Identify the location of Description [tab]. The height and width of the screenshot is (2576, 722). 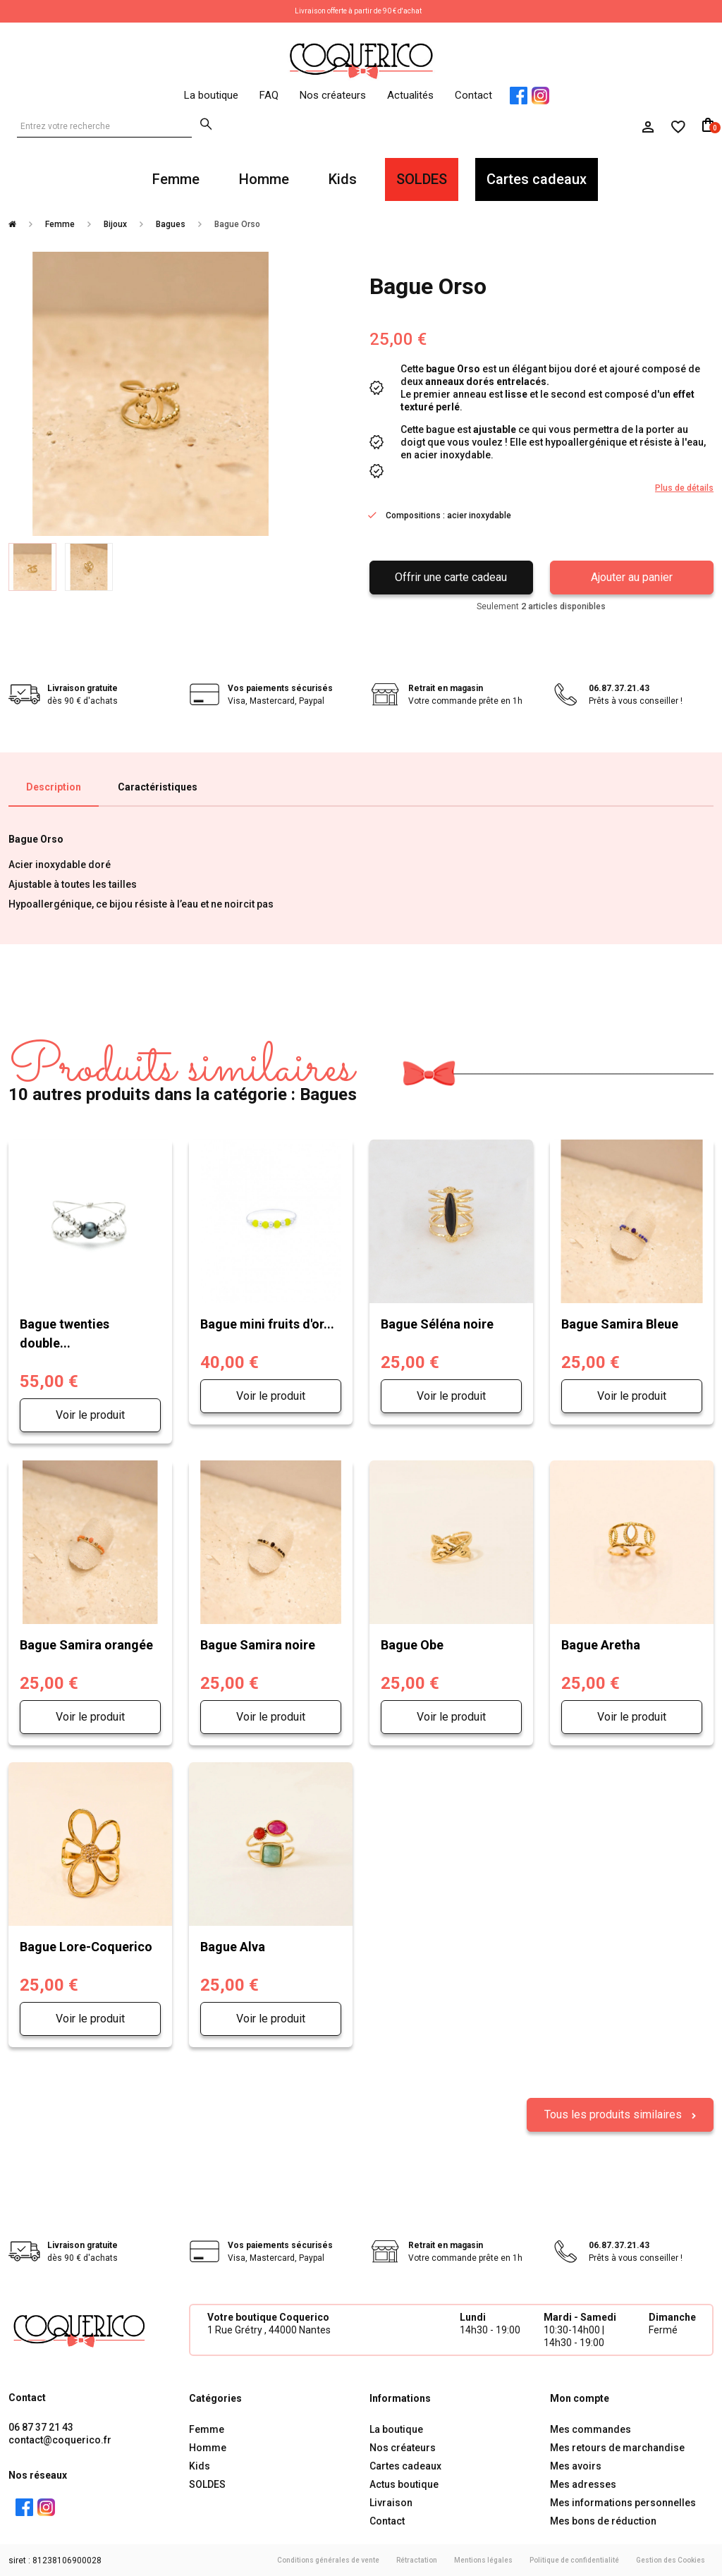
(53, 787).